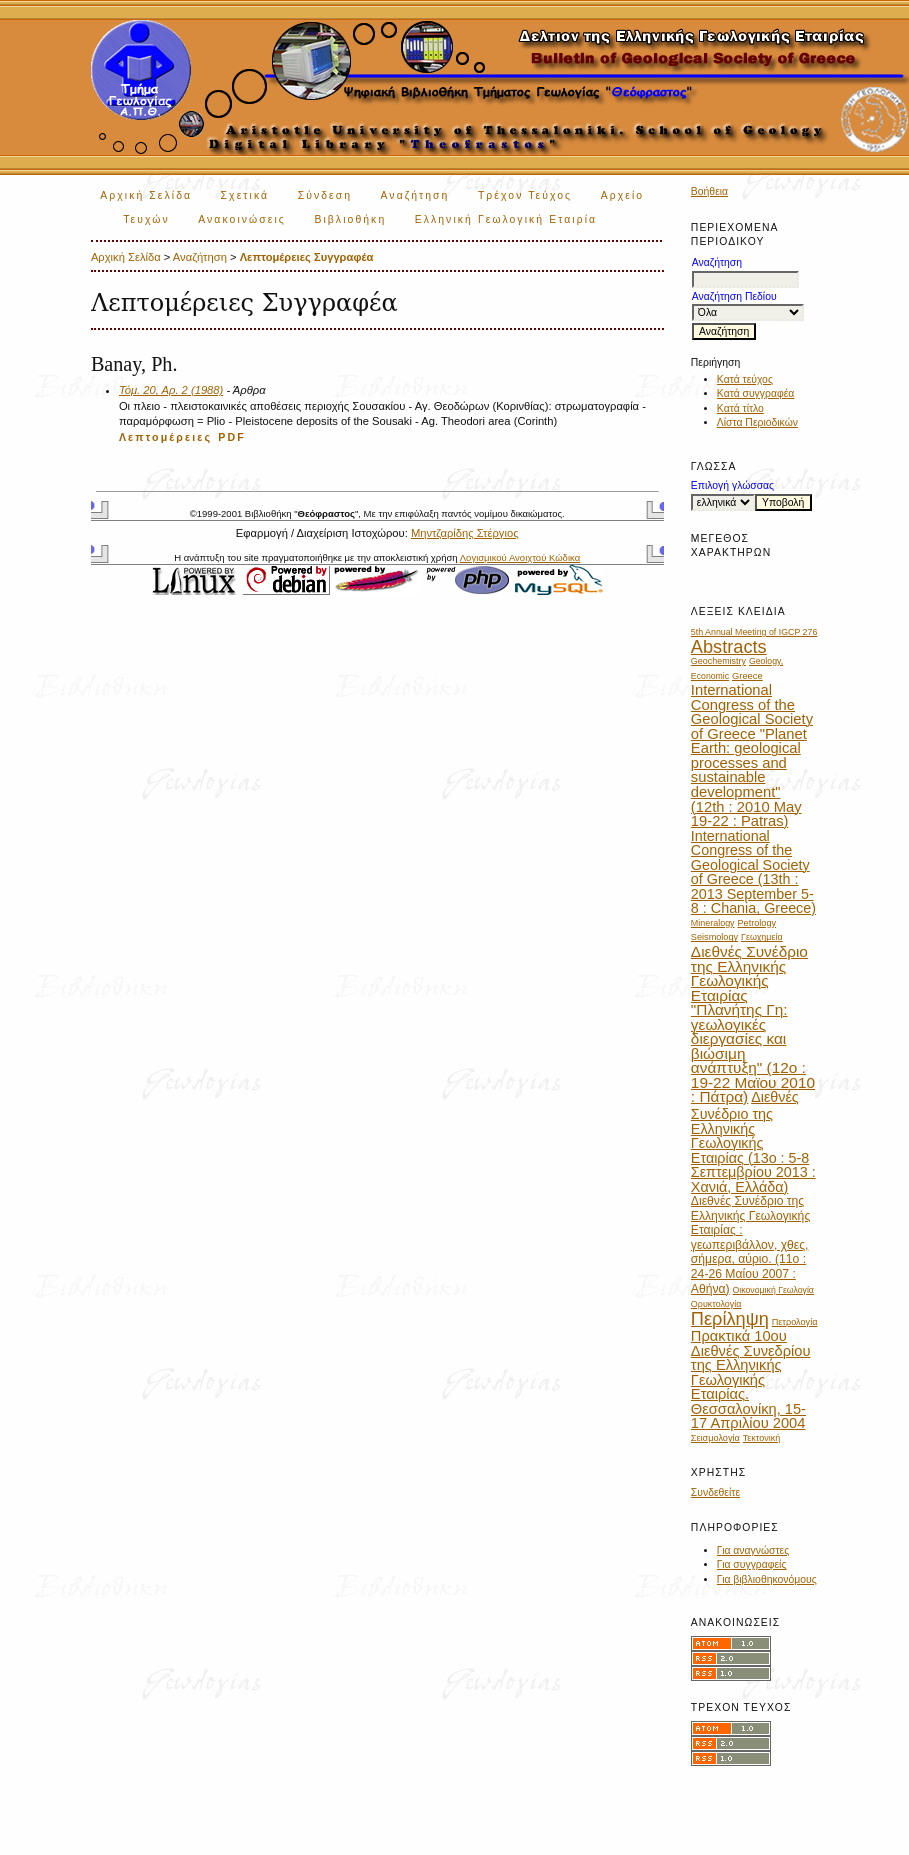 Image resolution: width=909 pixels, height=1855 pixels. What do you see at coordinates (709, 191) in the screenshot?
I see `Βοήθεια` at bounding box center [709, 191].